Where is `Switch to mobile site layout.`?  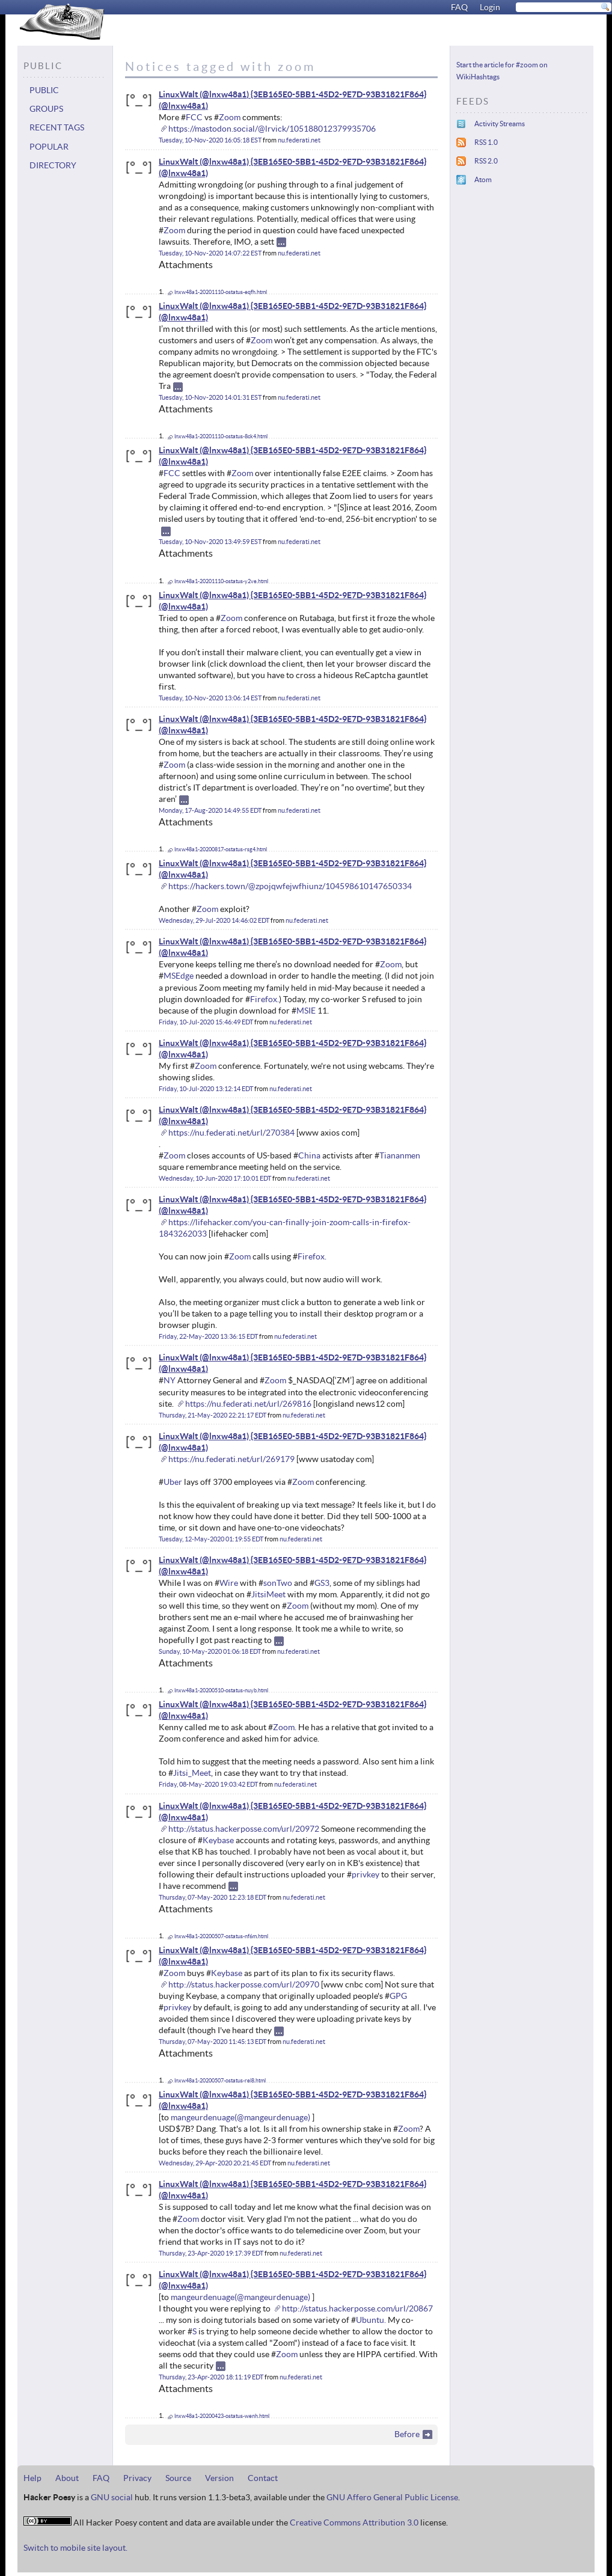 Switch to mobile site layout. is located at coordinates (75, 2548).